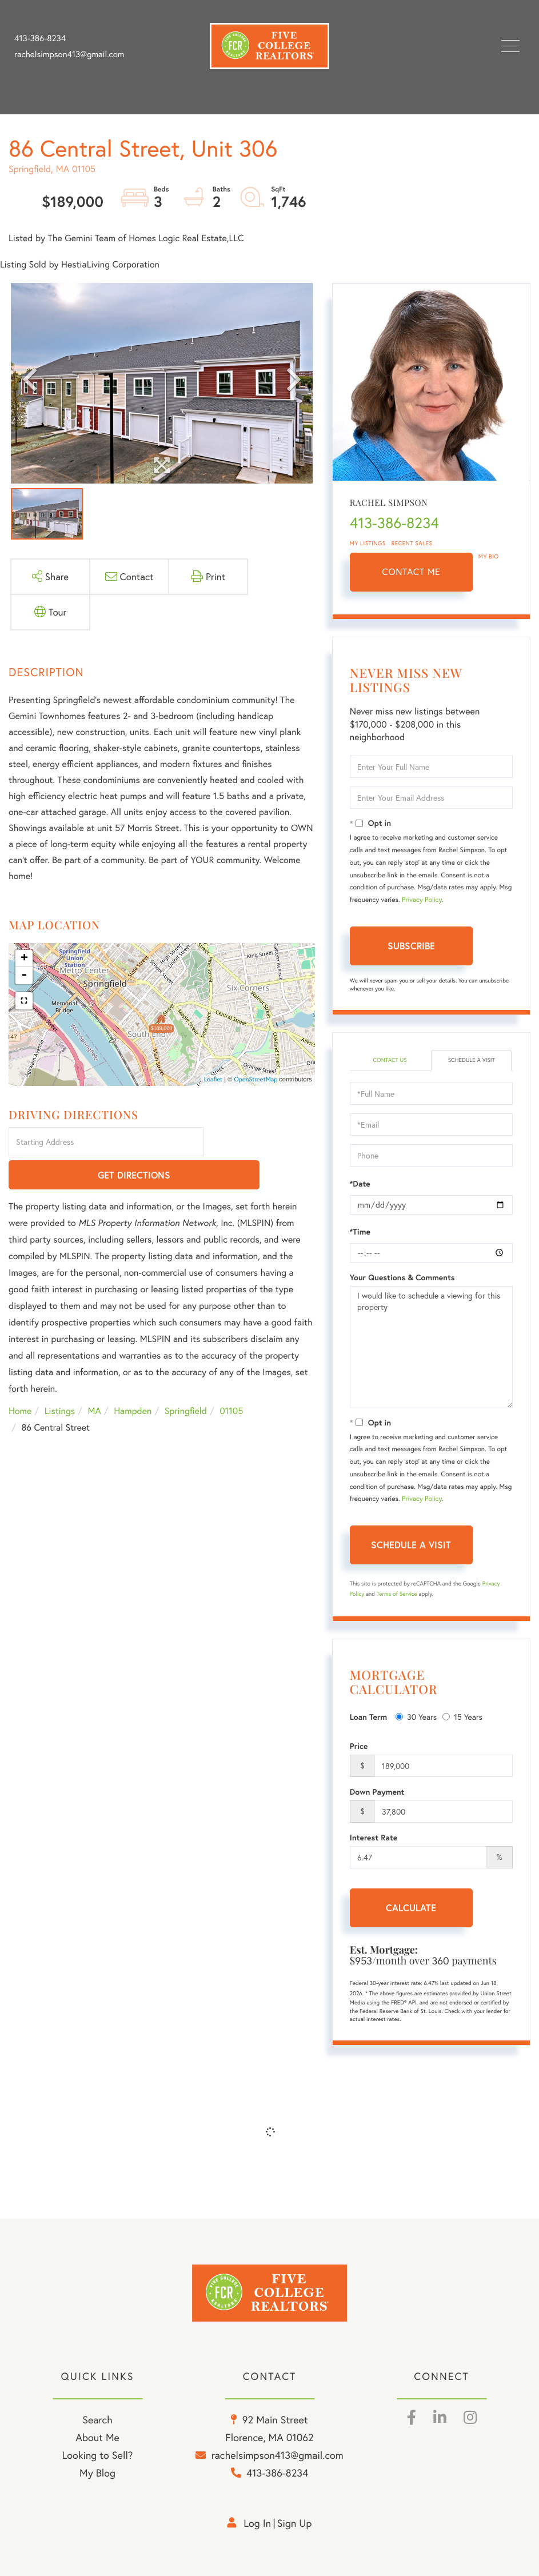  I want to click on My Blog [menuitem], so click(97, 2472).